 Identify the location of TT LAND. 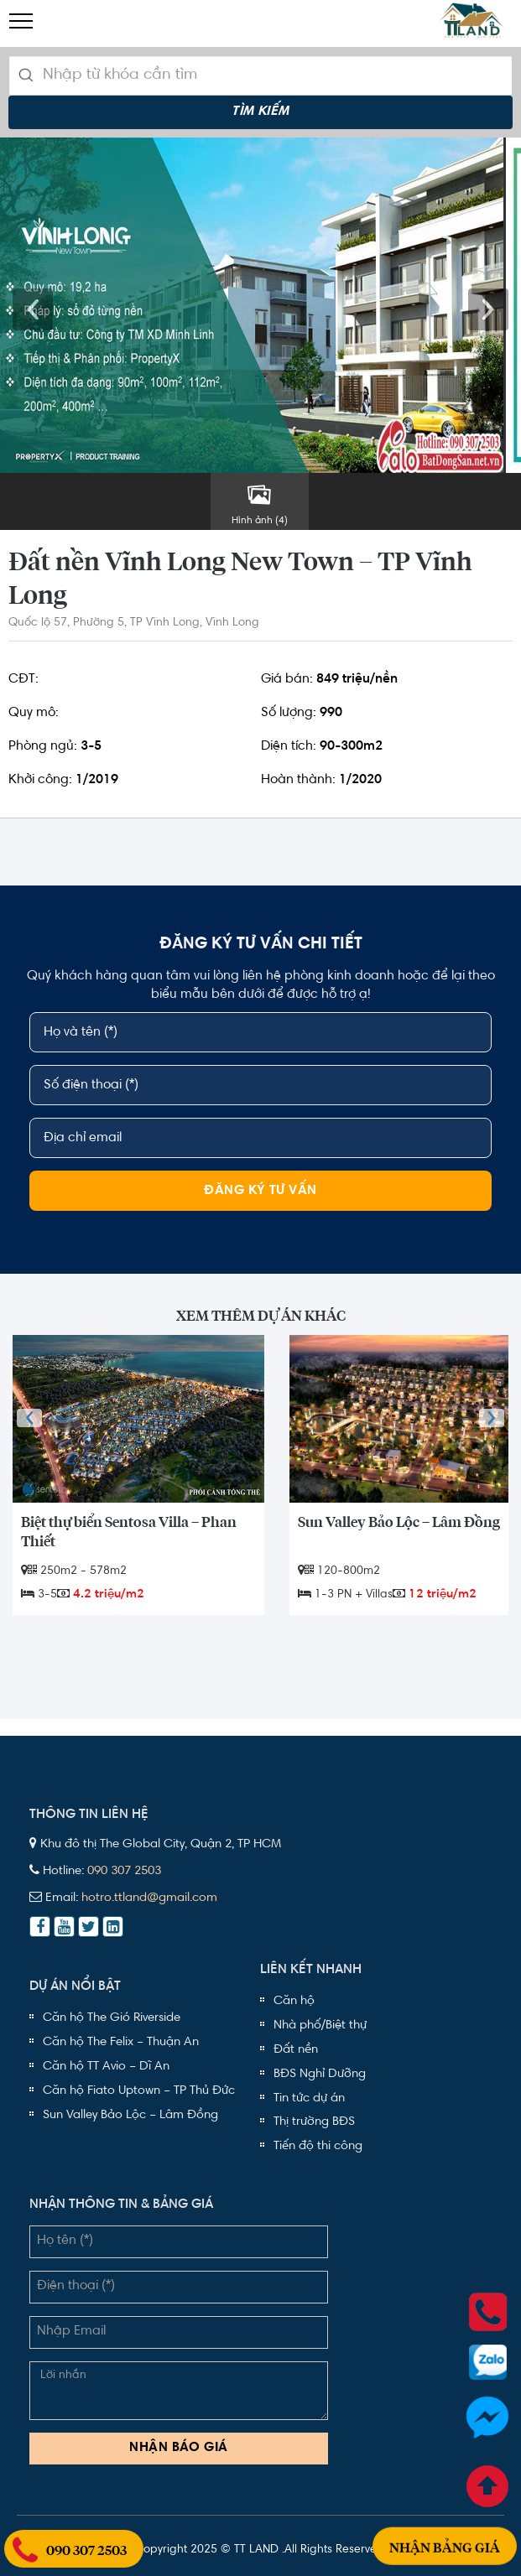
(256, 2550).